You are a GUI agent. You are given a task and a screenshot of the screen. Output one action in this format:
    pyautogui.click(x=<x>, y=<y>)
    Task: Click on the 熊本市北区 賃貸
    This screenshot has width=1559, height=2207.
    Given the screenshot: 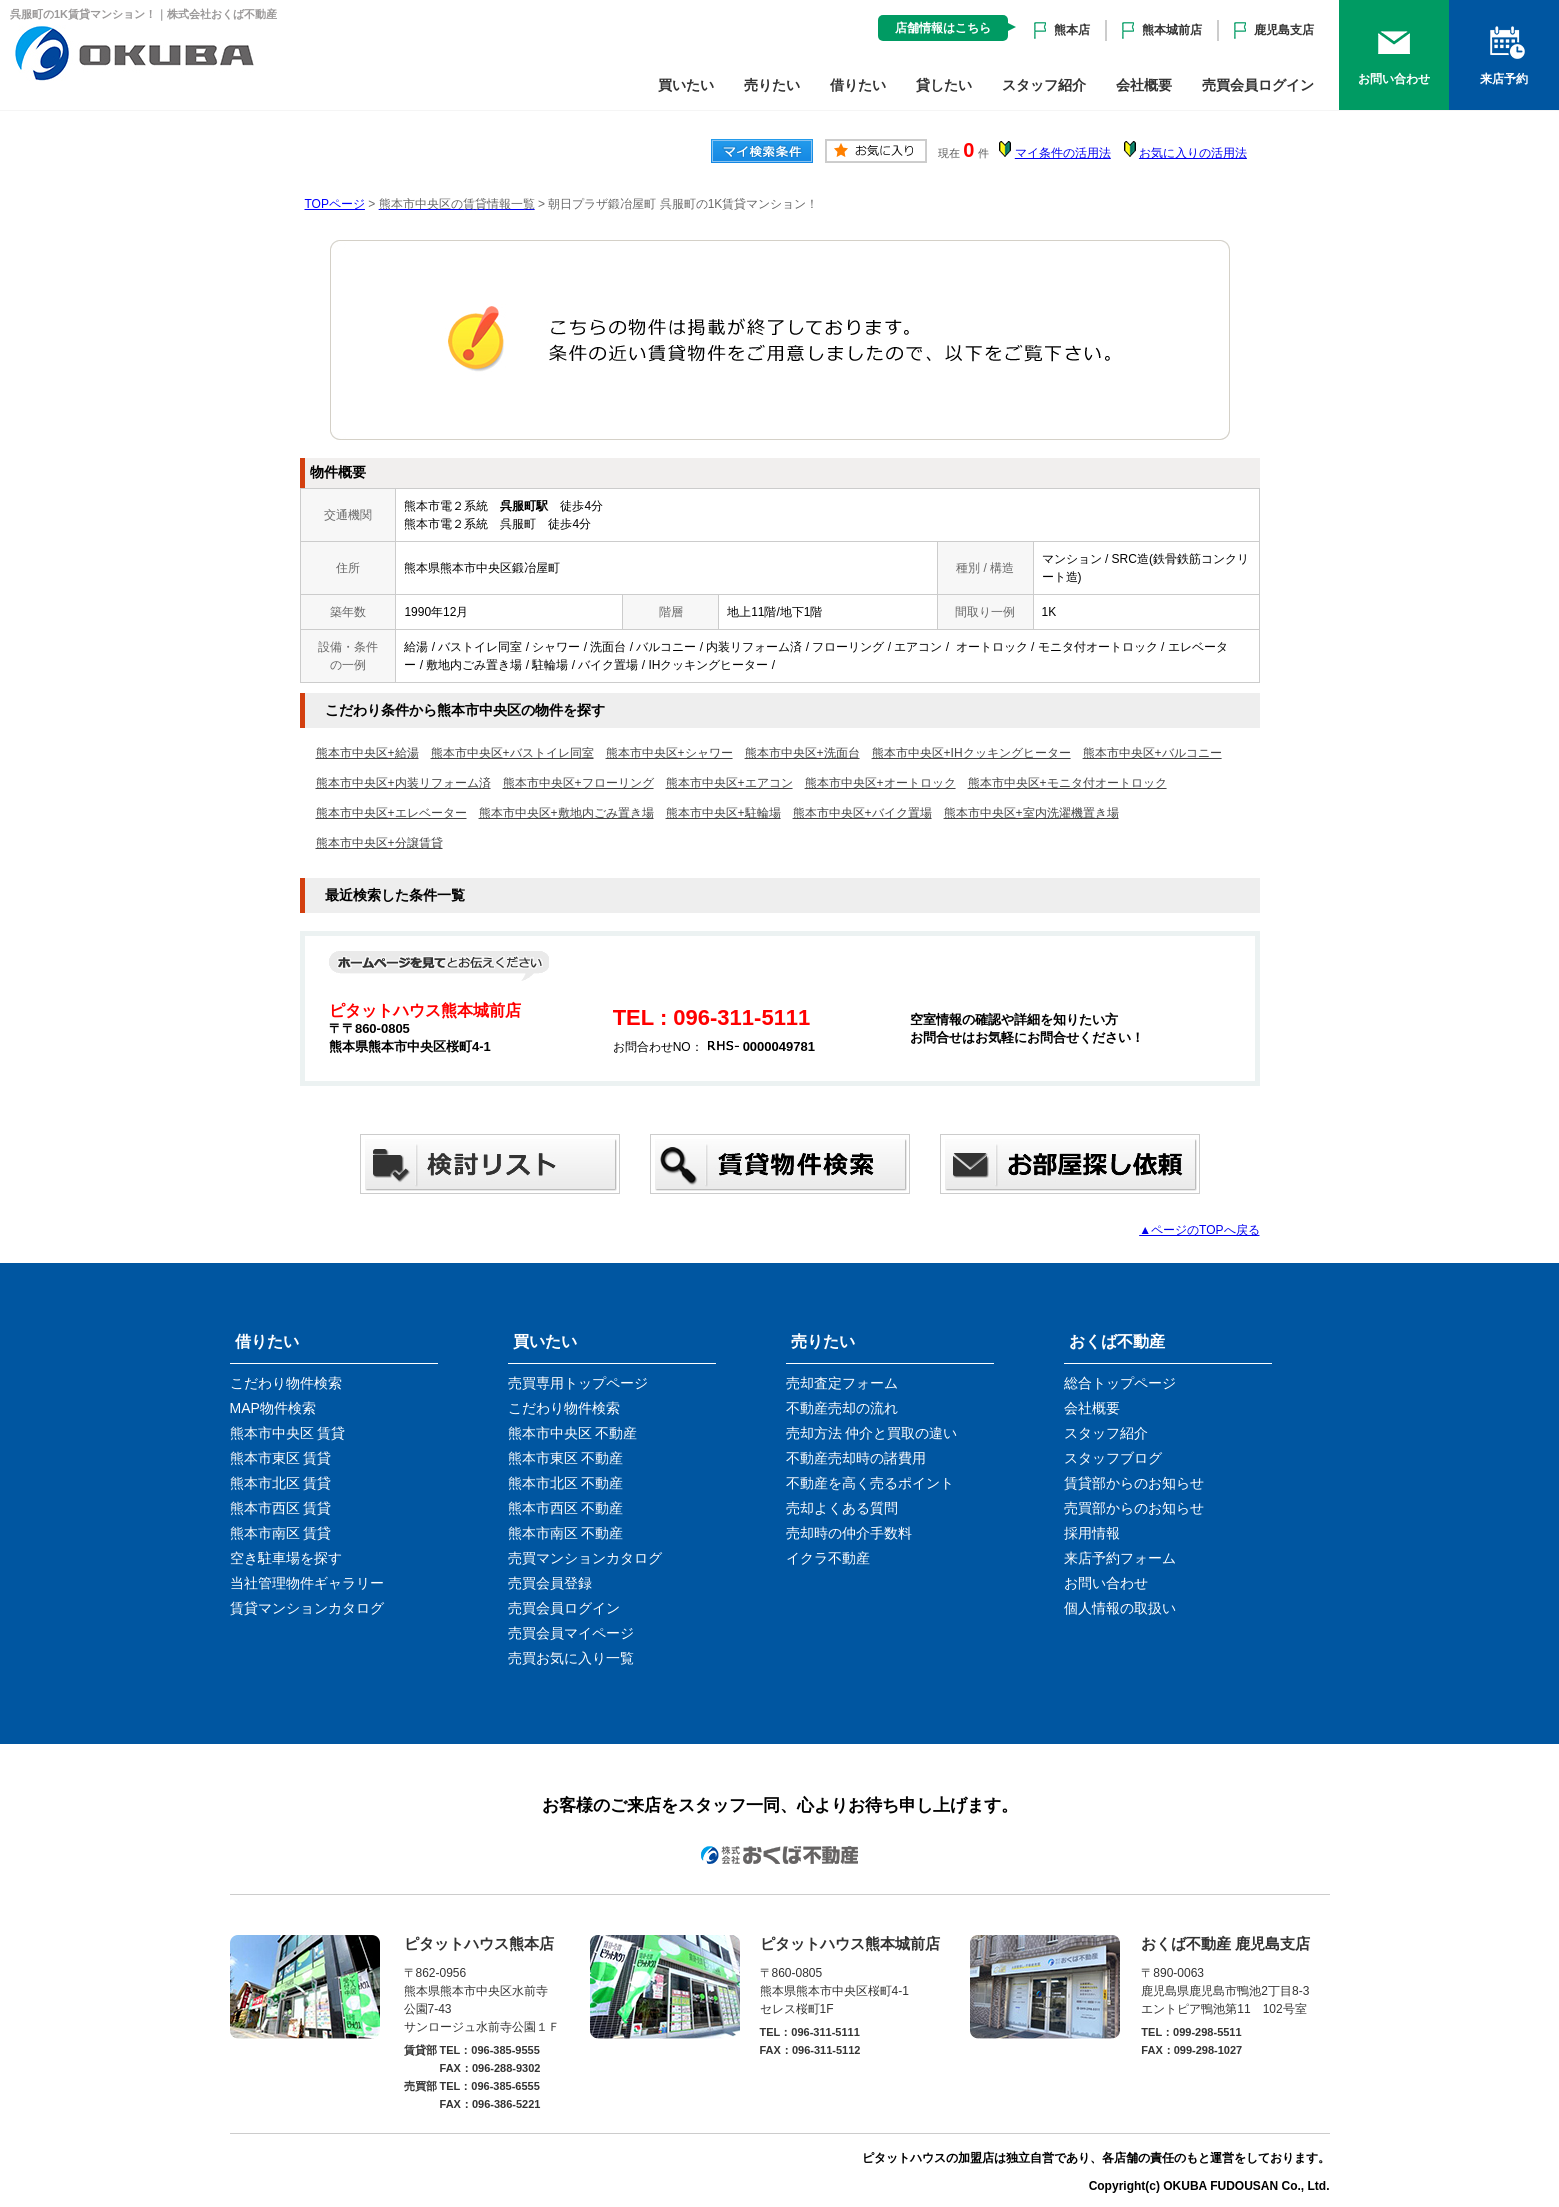 What is the action you would take?
    pyautogui.click(x=281, y=1483)
    